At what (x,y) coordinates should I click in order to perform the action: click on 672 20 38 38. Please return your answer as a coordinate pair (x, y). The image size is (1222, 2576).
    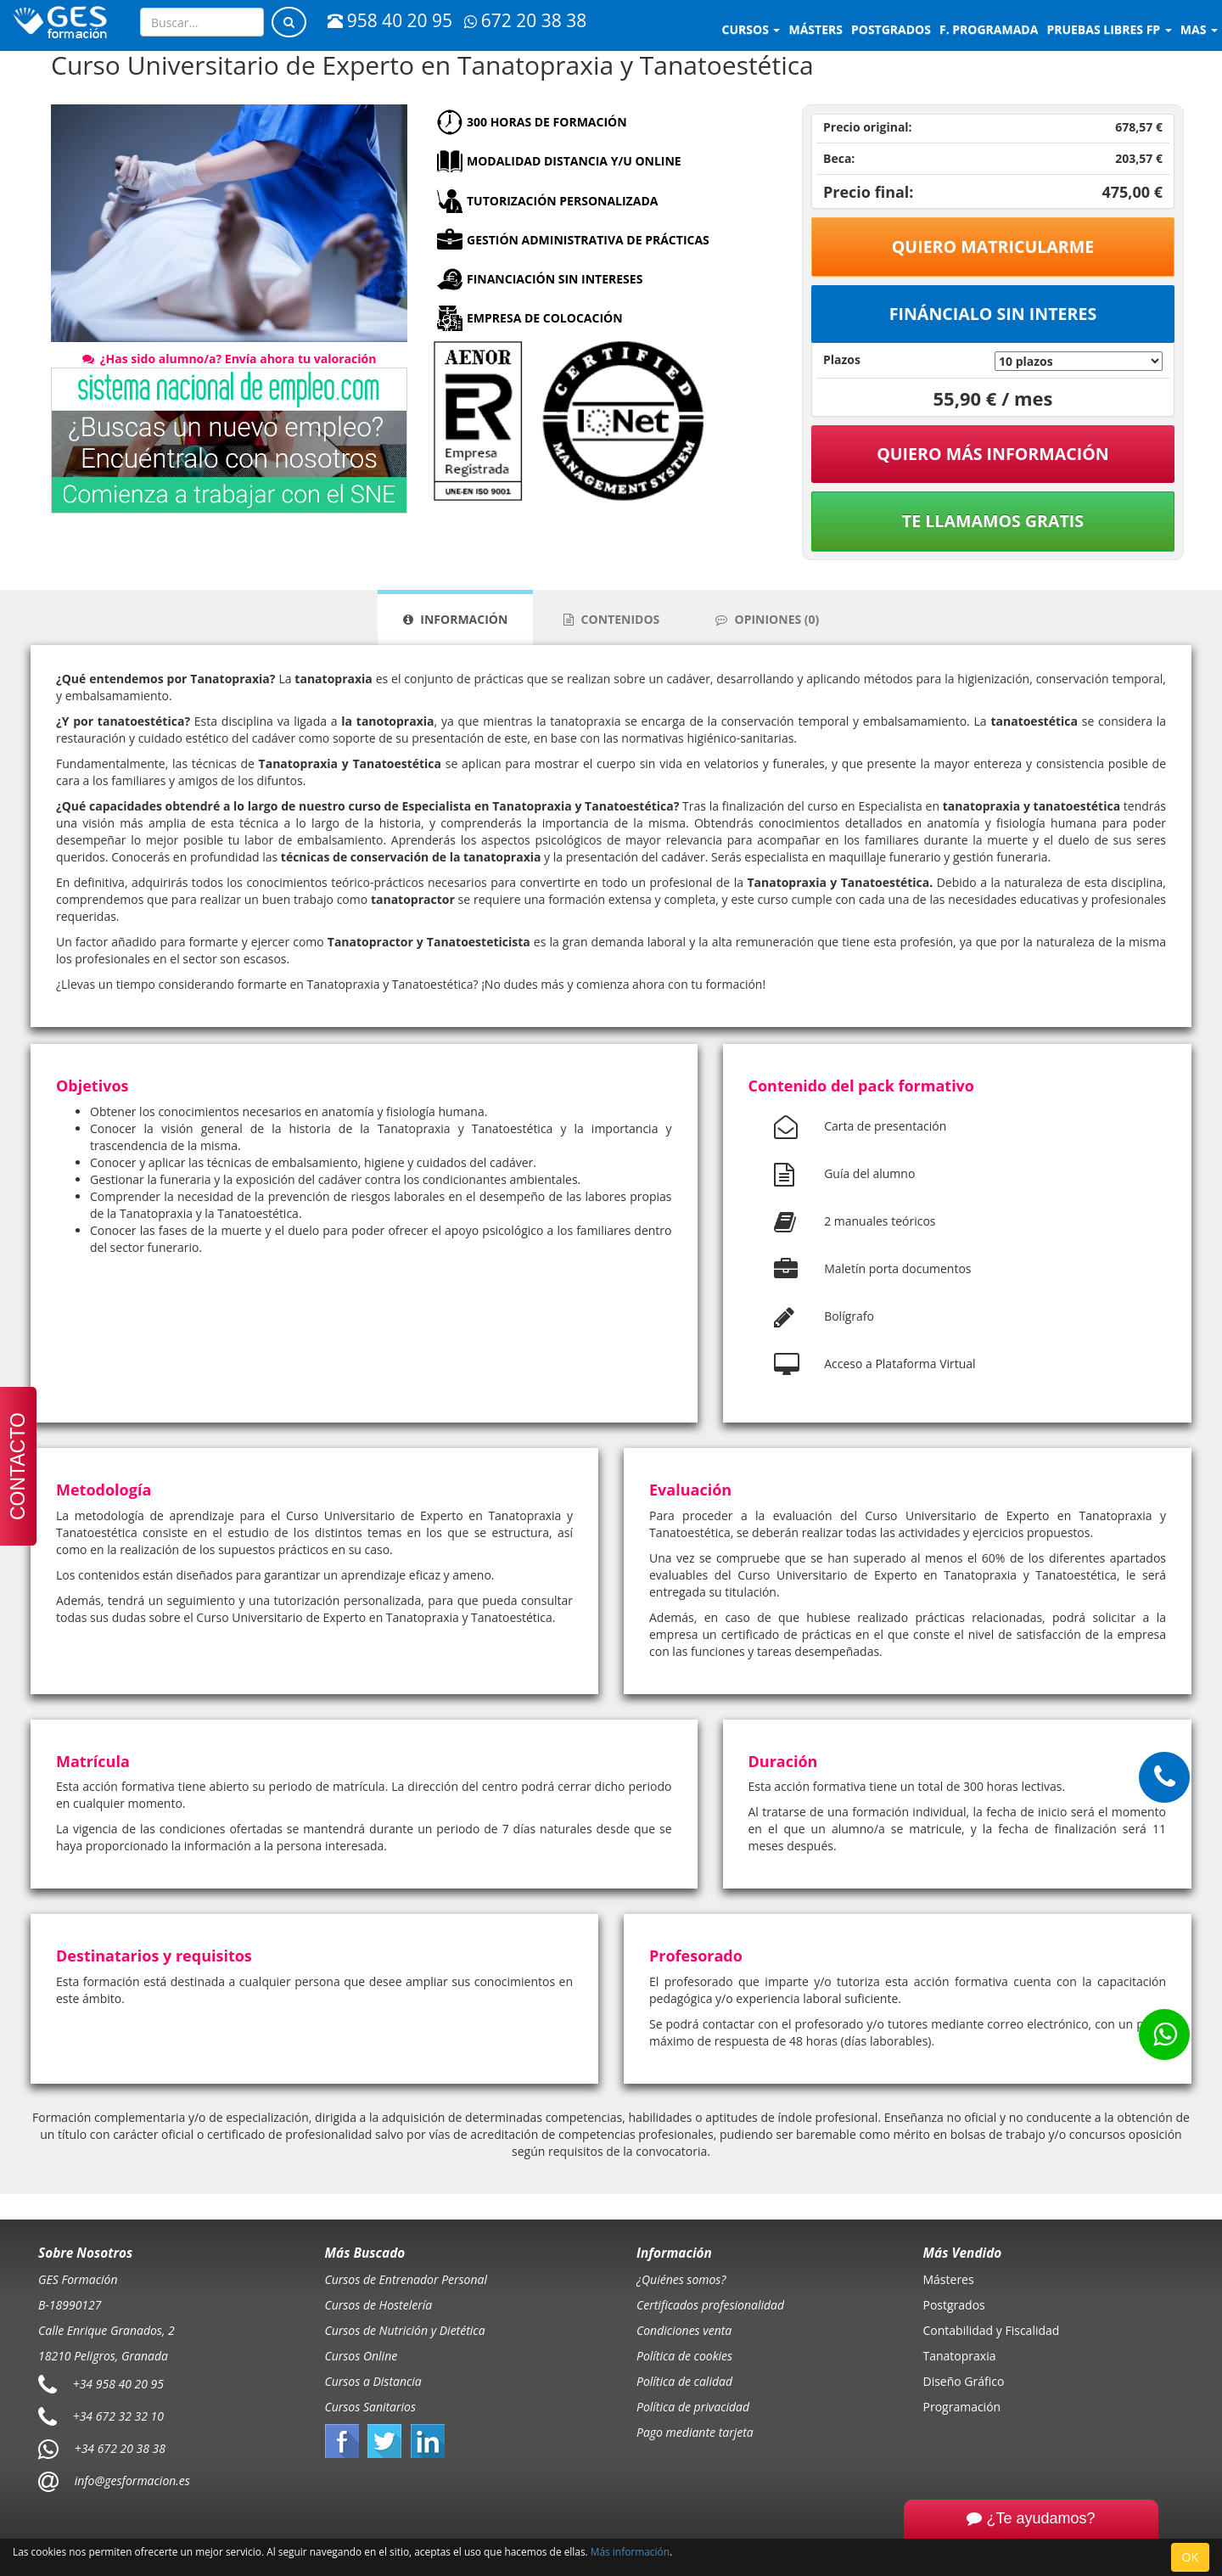
    Looking at the image, I should click on (525, 20).